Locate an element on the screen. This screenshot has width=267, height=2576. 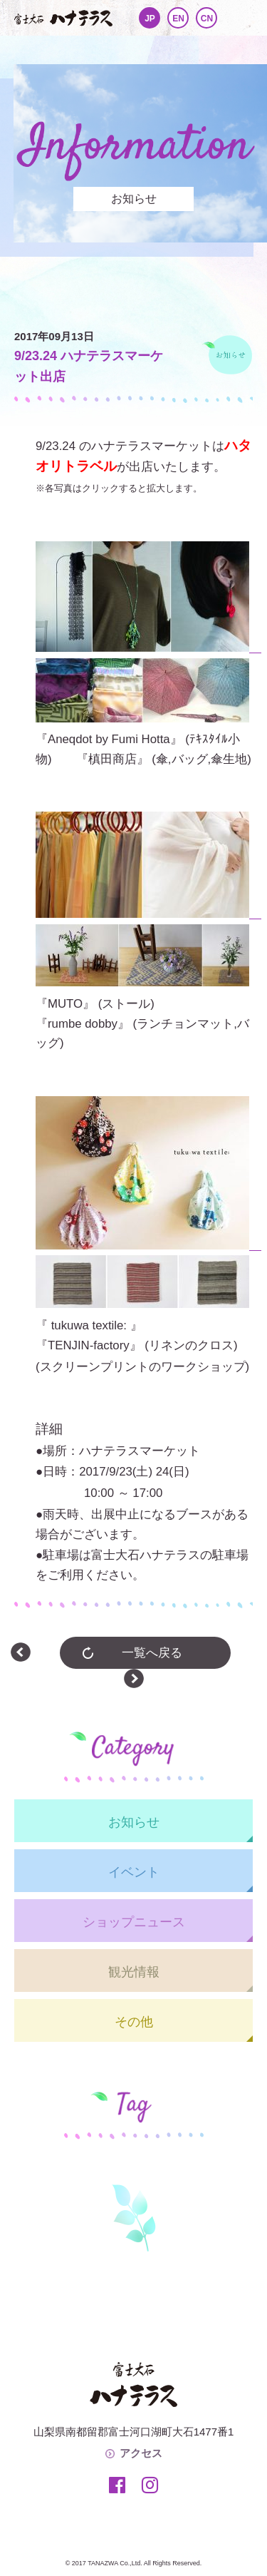
EN is located at coordinates (178, 19).